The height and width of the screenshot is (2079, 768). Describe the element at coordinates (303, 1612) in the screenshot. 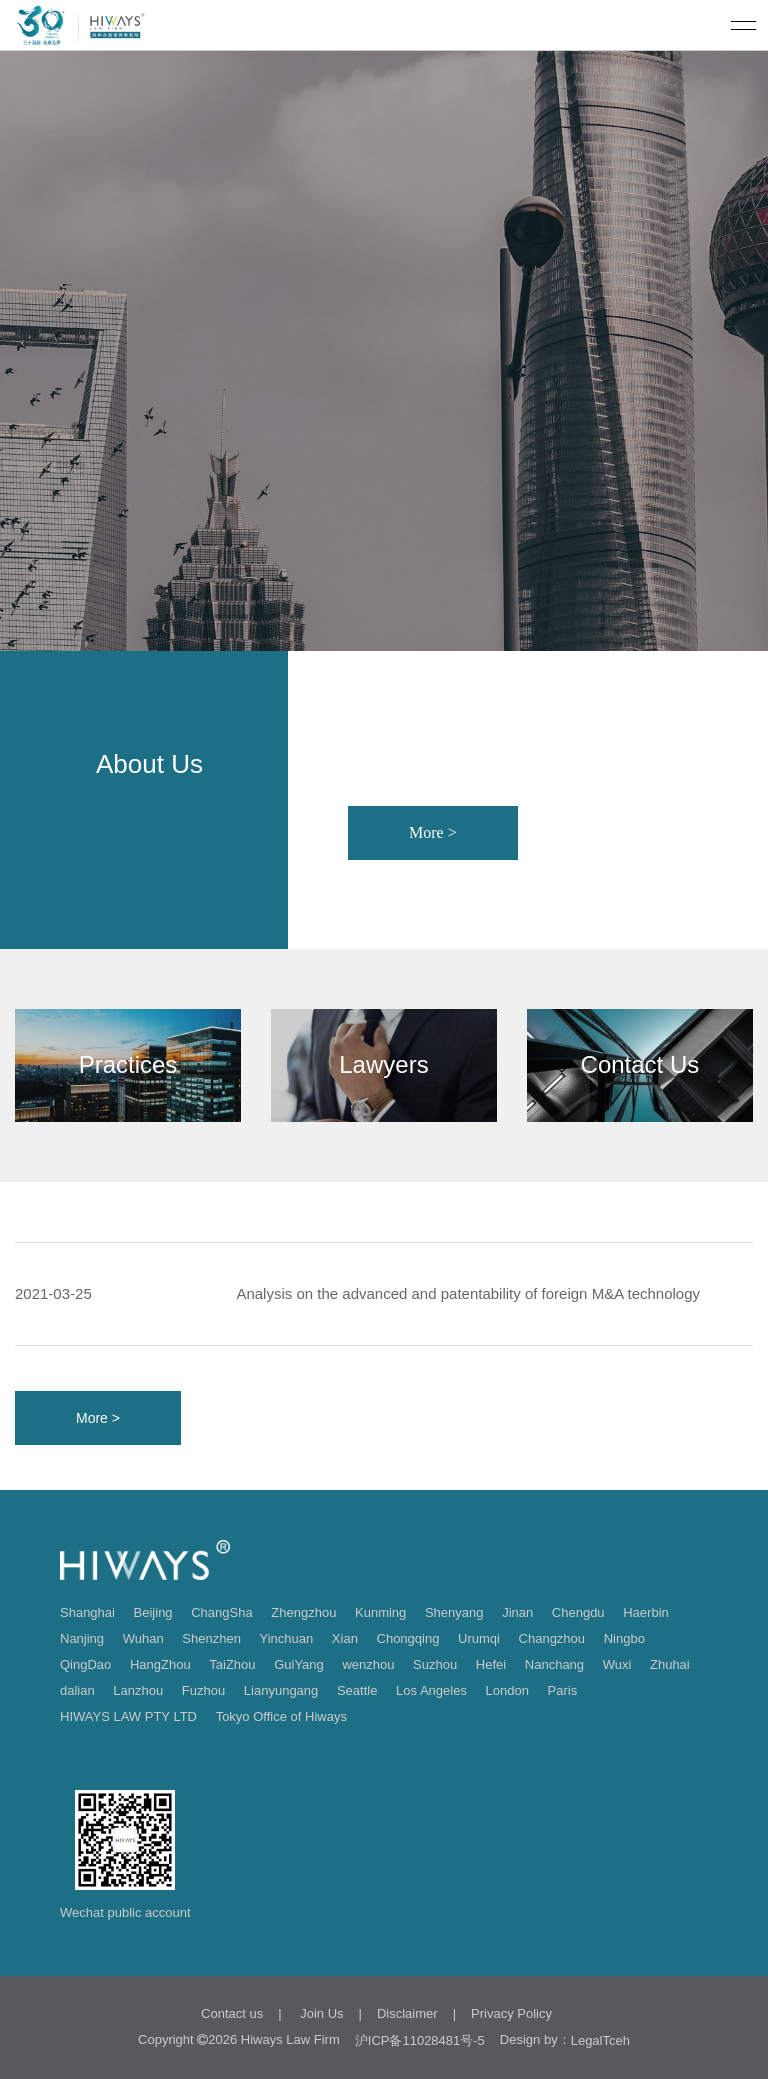

I see `Zhengzhou` at that location.